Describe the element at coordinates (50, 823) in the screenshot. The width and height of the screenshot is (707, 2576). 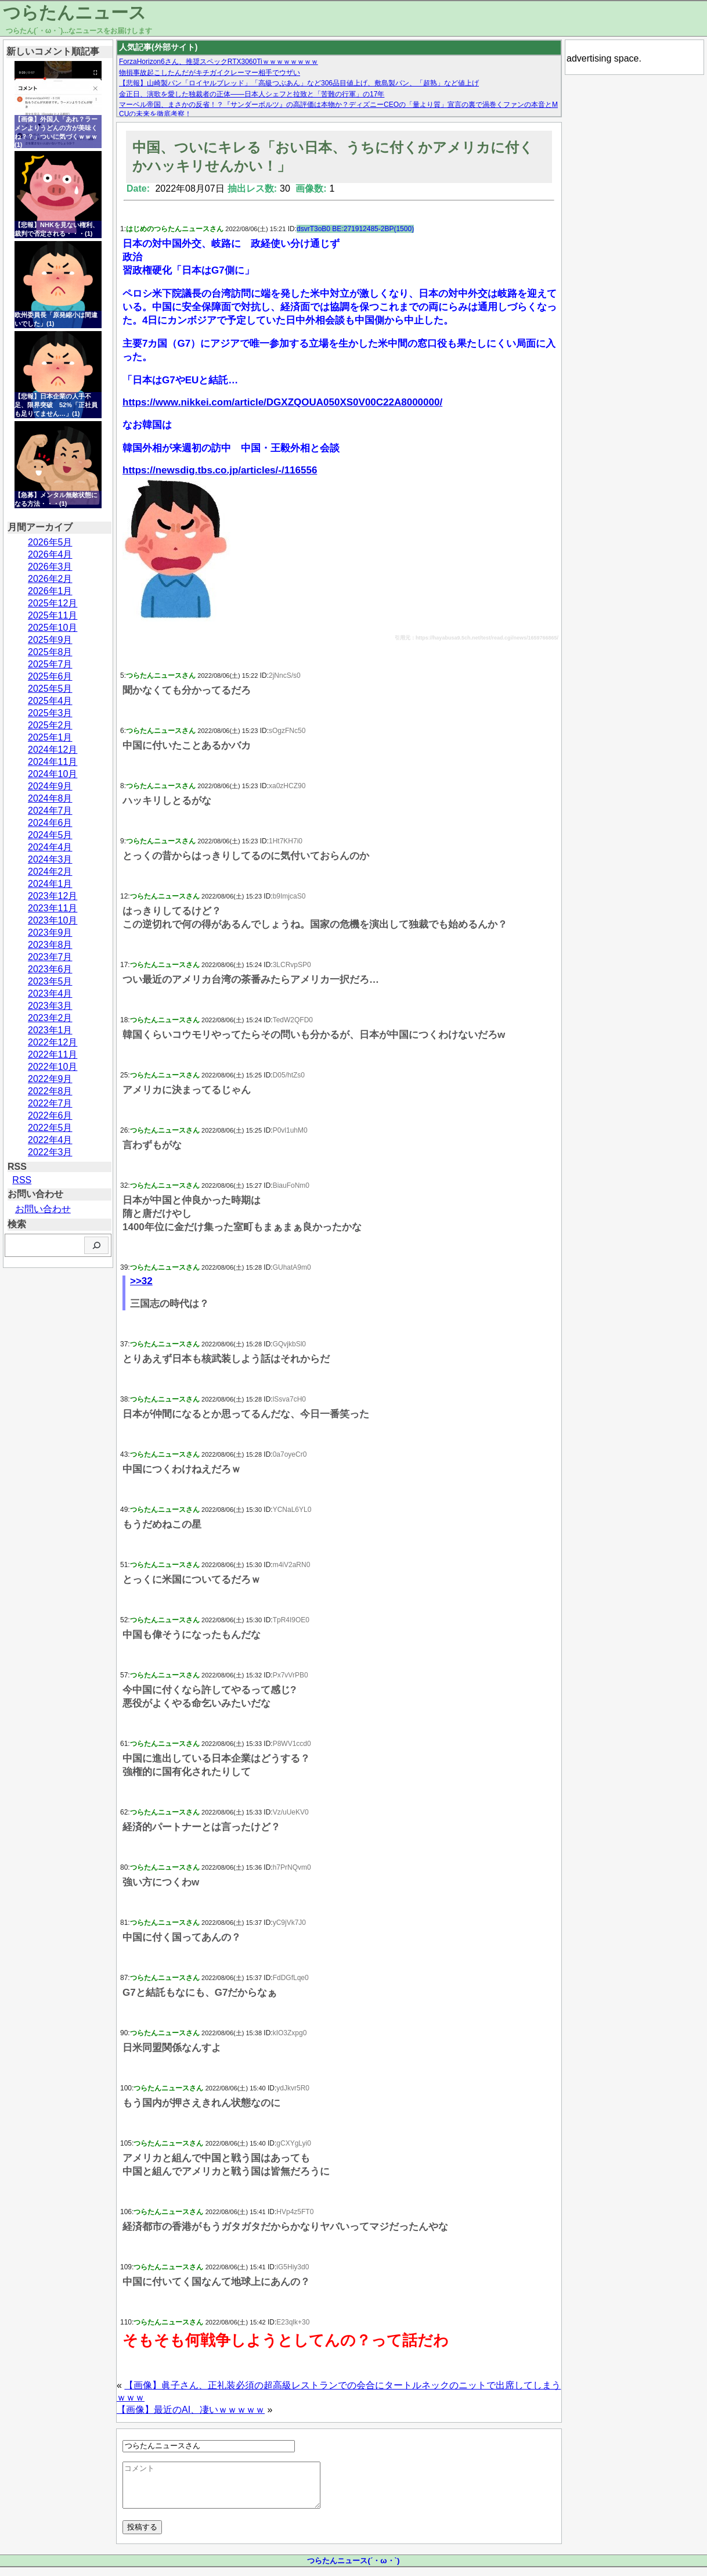
I see `2024年6月` at that location.